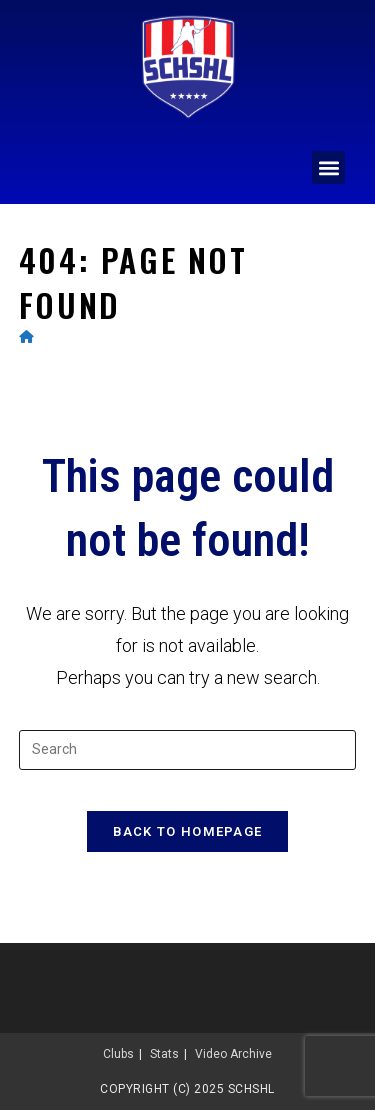  I want to click on [button], so click(328, 167).